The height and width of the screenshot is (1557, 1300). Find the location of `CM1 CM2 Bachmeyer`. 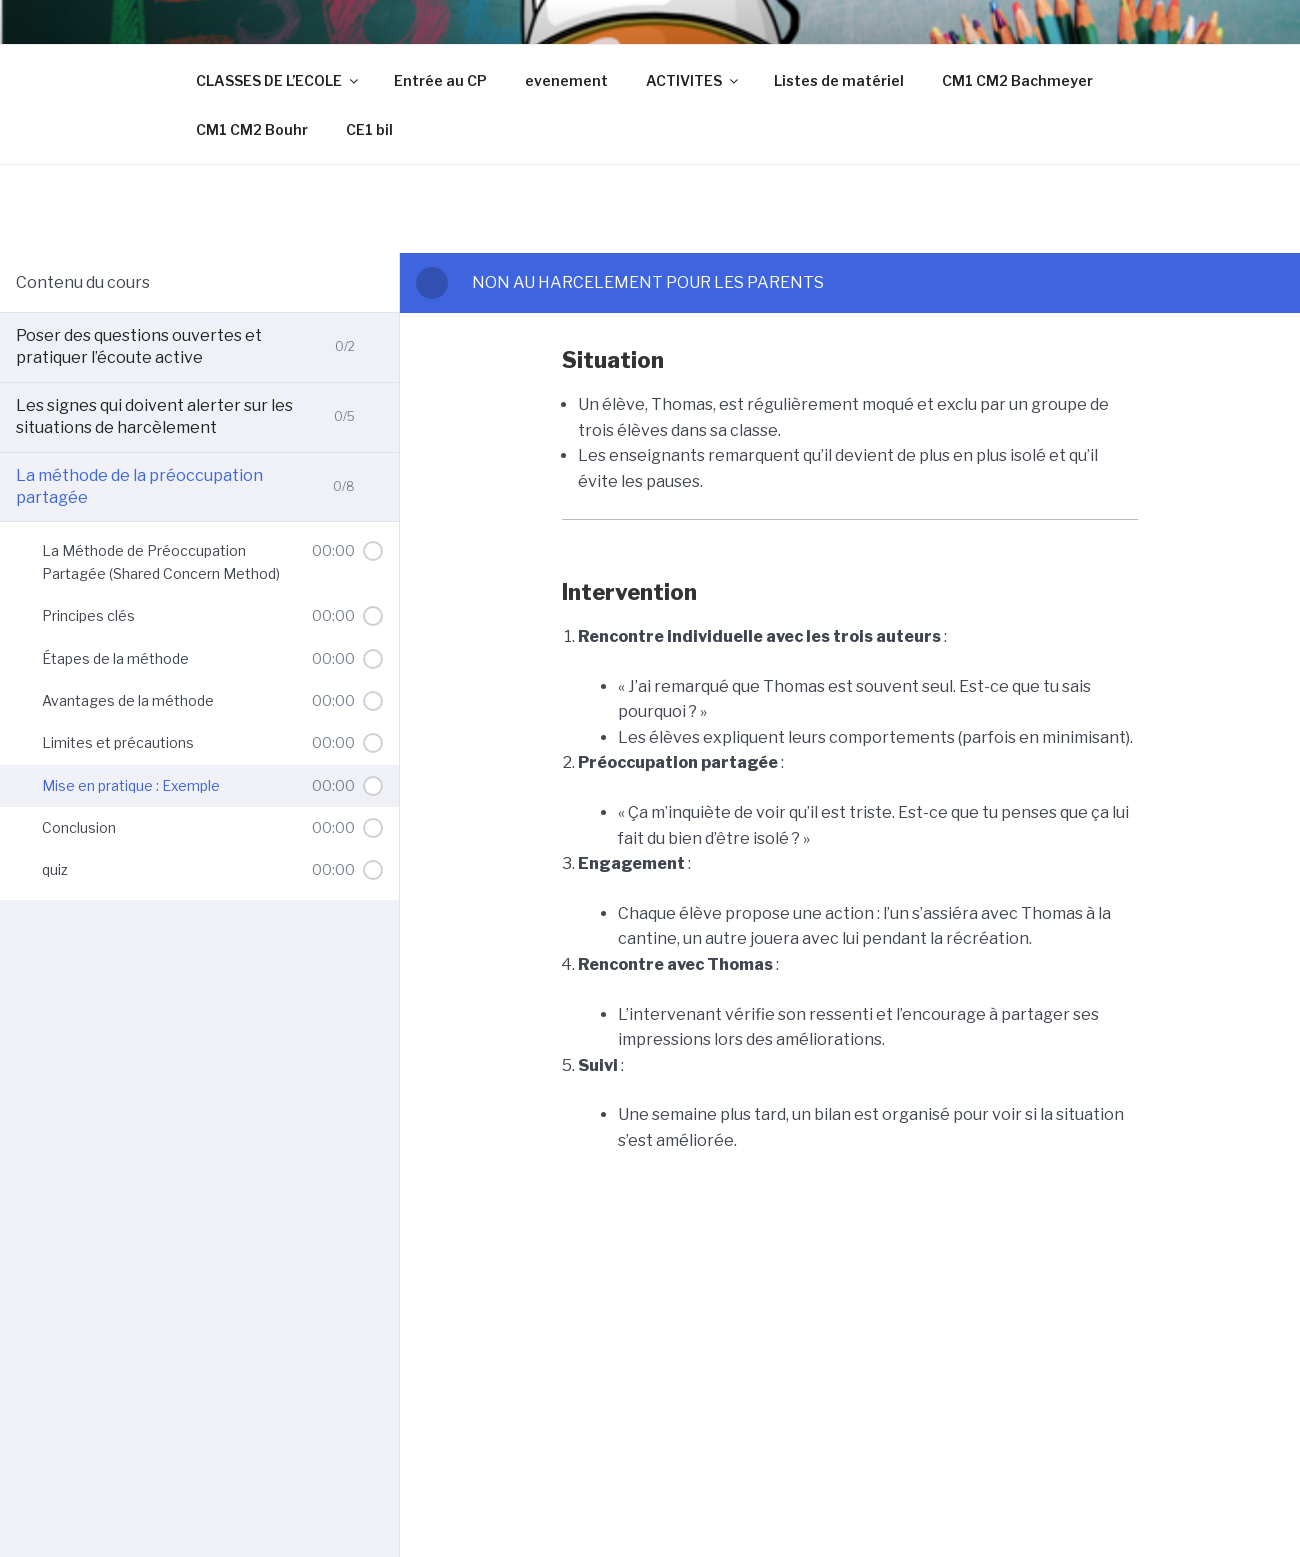

CM1 CM2 Bachmeyer is located at coordinates (1017, 80).